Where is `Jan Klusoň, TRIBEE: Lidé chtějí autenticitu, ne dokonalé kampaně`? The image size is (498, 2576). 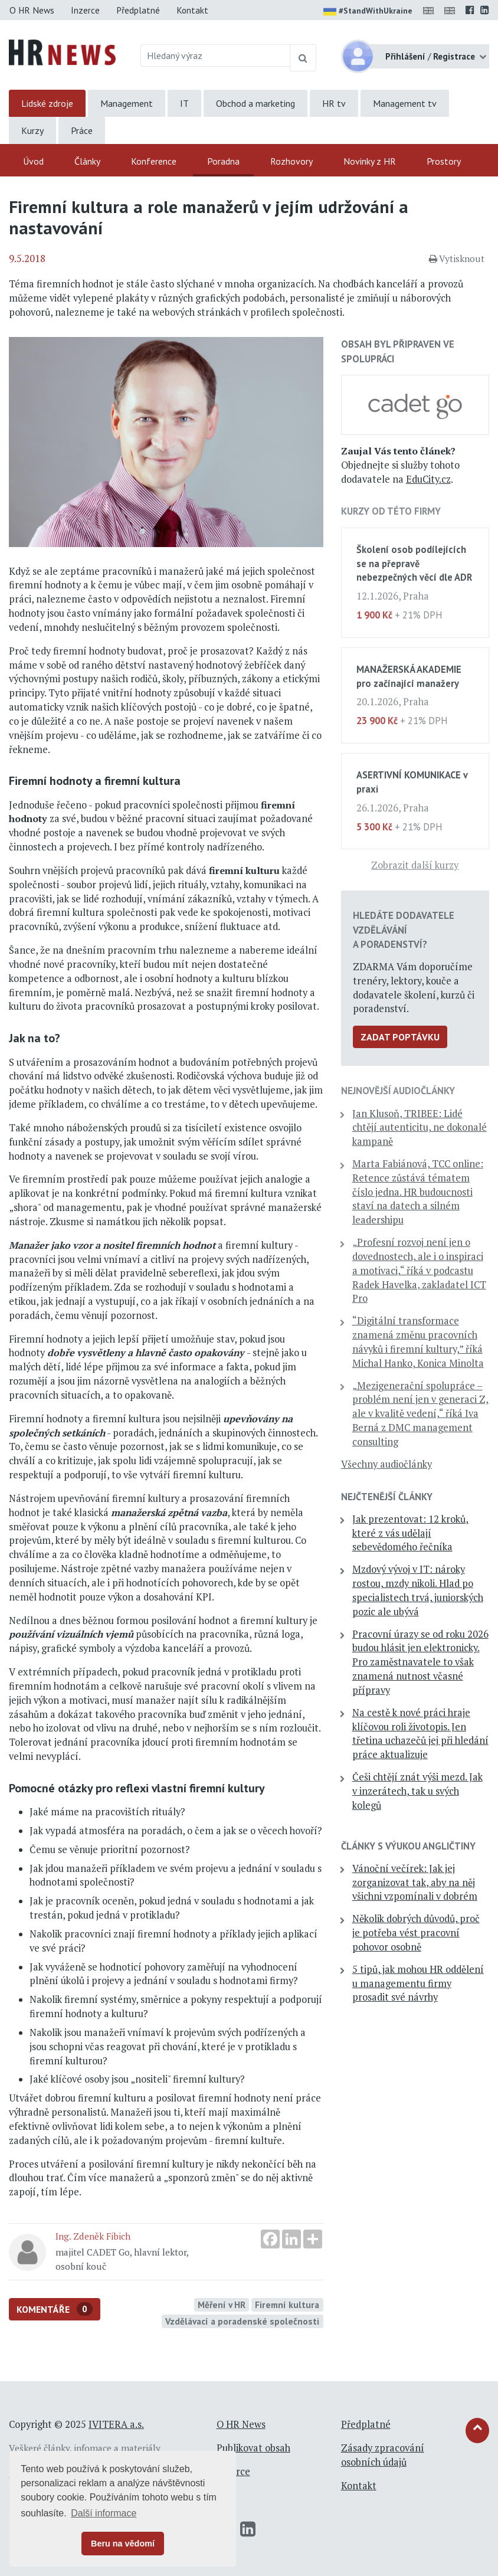 Jan Klusoň, TRIBEE: Lidé chtějí autenticitu, ne dokonalé kampaně is located at coordinates (419, 1127).